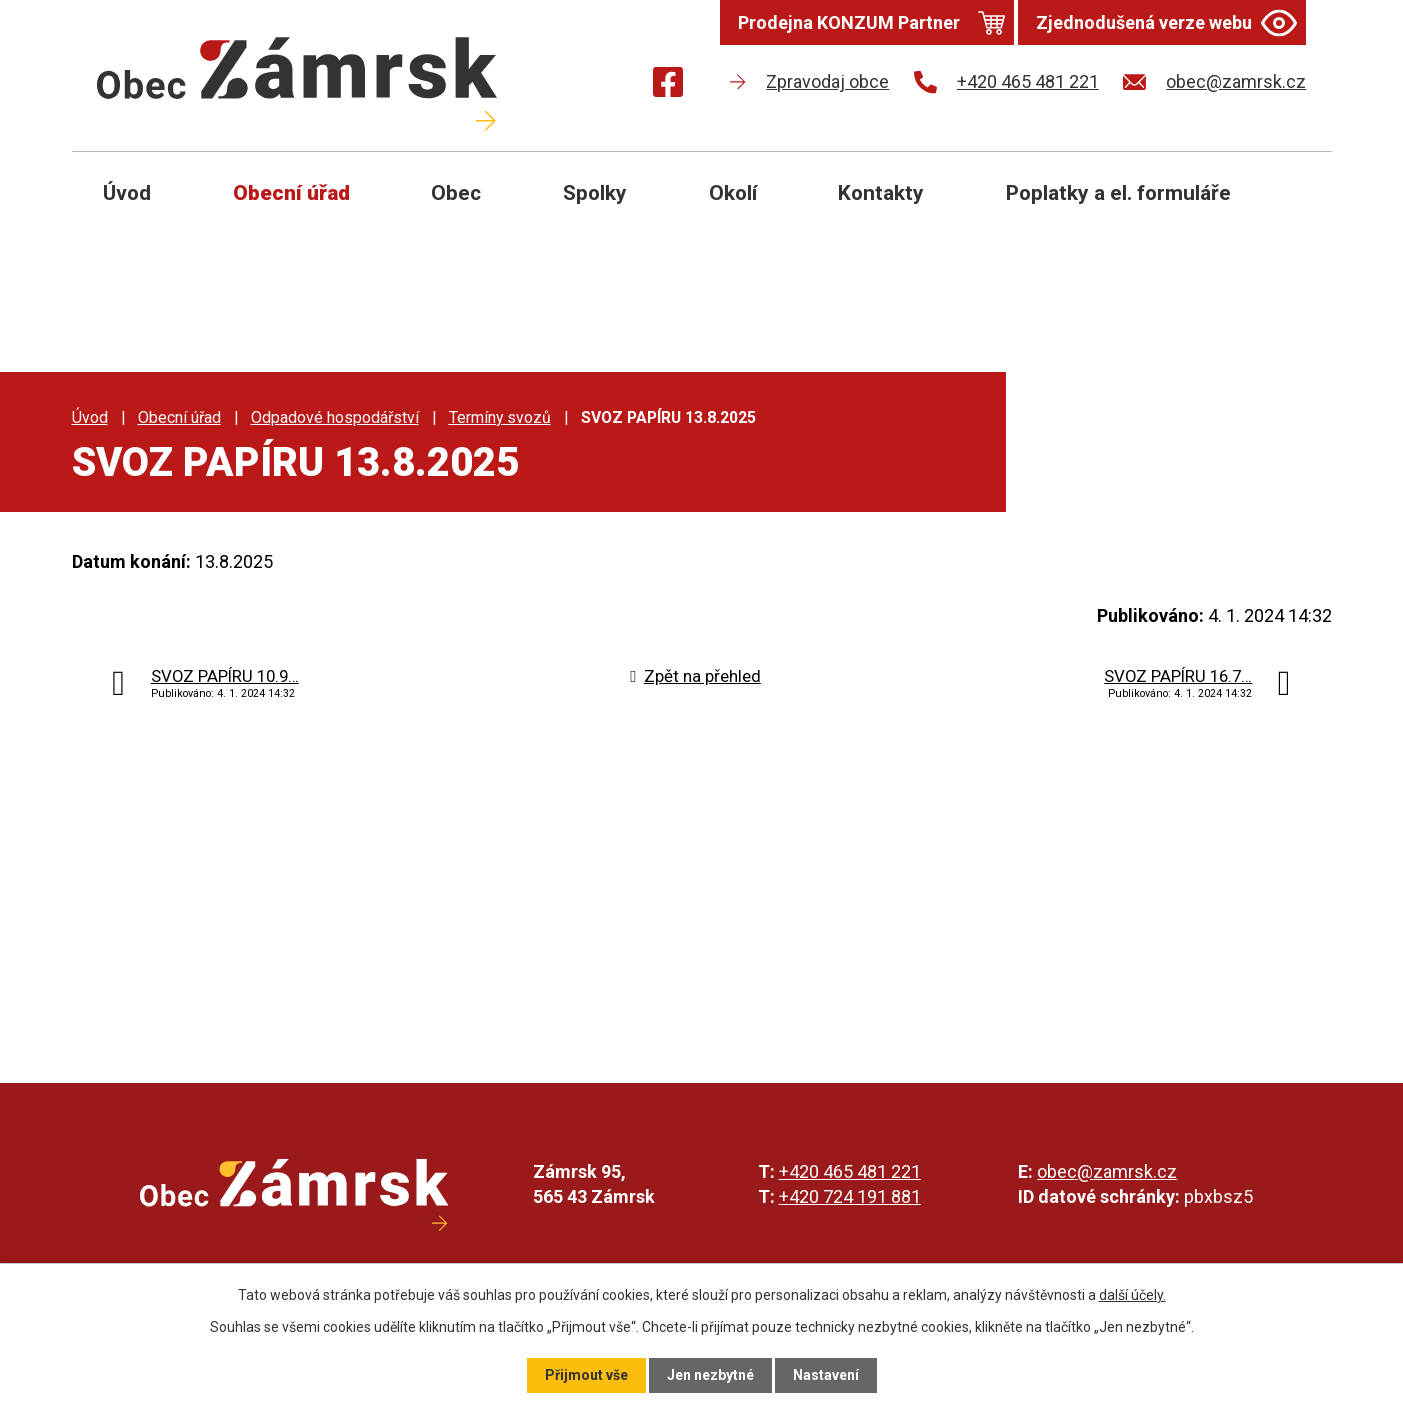 The height and width of the screenshot is (1412, 1403). Describe the element at coordinates (850, 1196) in the screenshot. I see `+420 724 191 881` at that location.